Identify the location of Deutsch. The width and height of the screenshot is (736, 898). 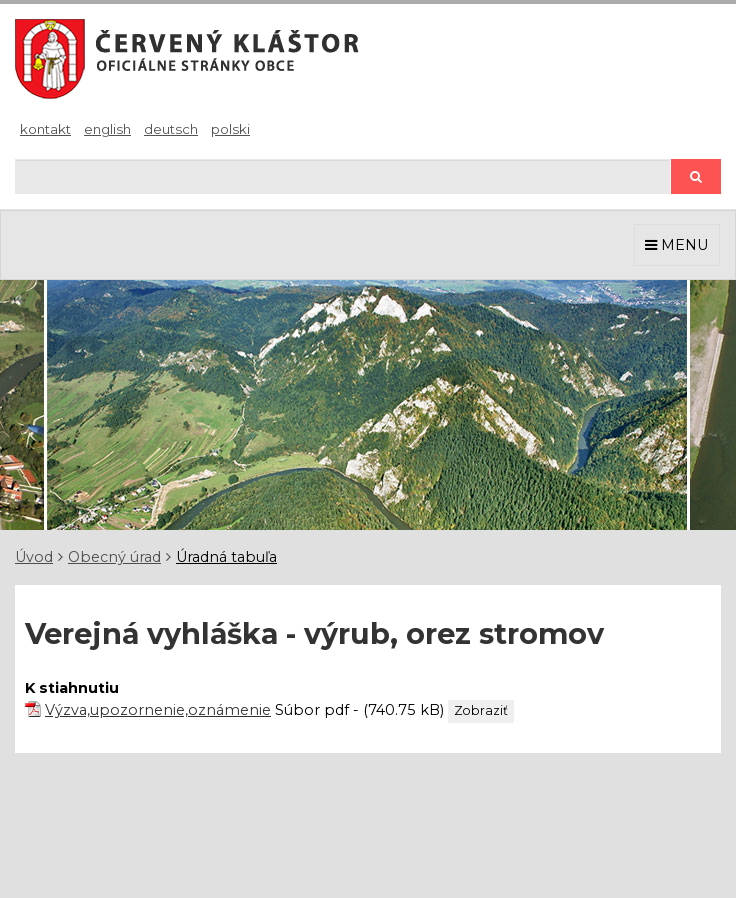
(171, 129).